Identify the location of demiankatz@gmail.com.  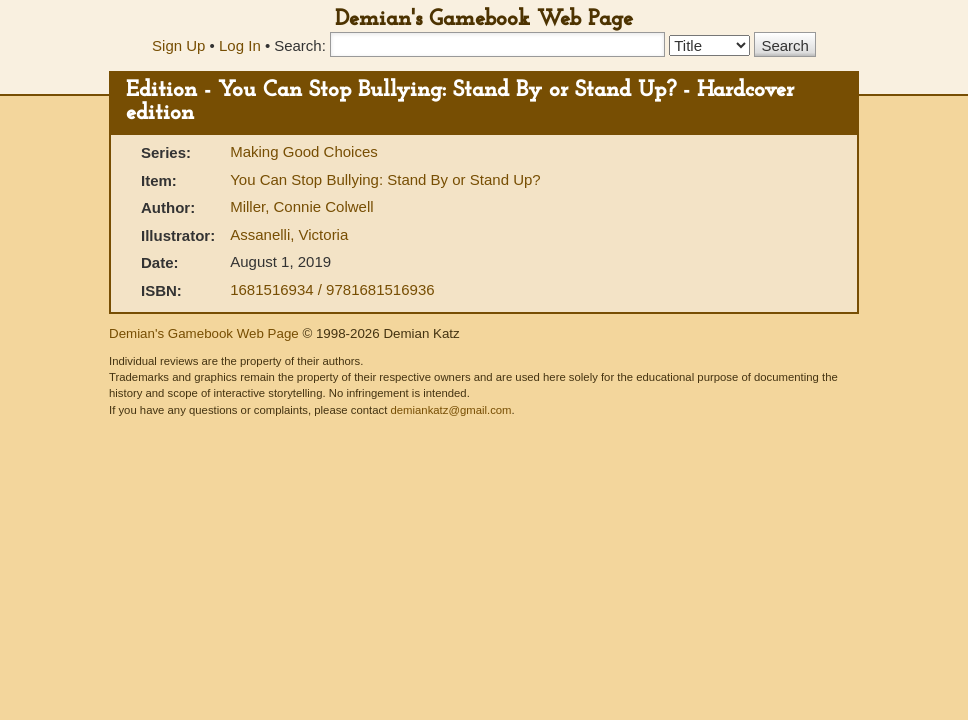
(450, 410).